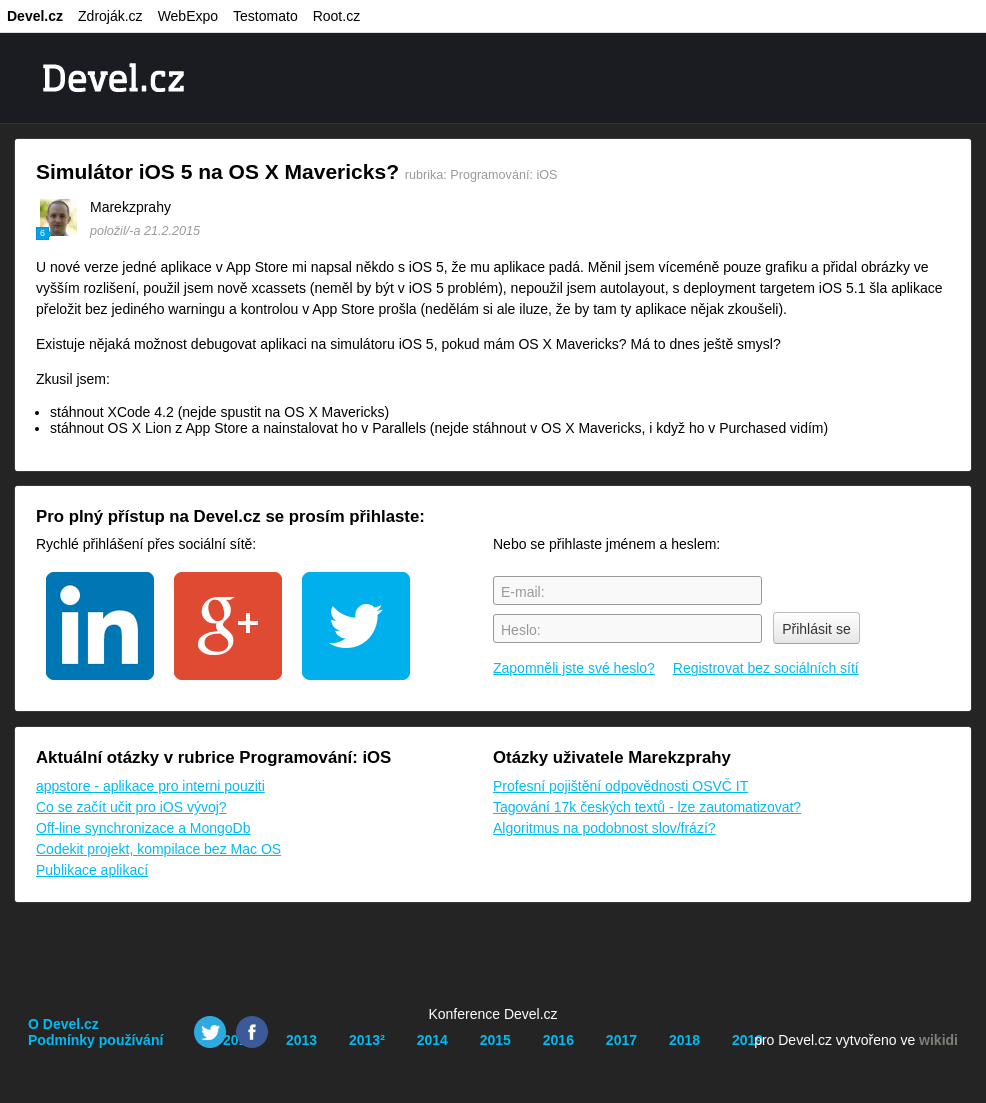  Describe the element at coordinates (574, 668) in the screenshot. I see `Zapomněli jste své heslo?` at that location.